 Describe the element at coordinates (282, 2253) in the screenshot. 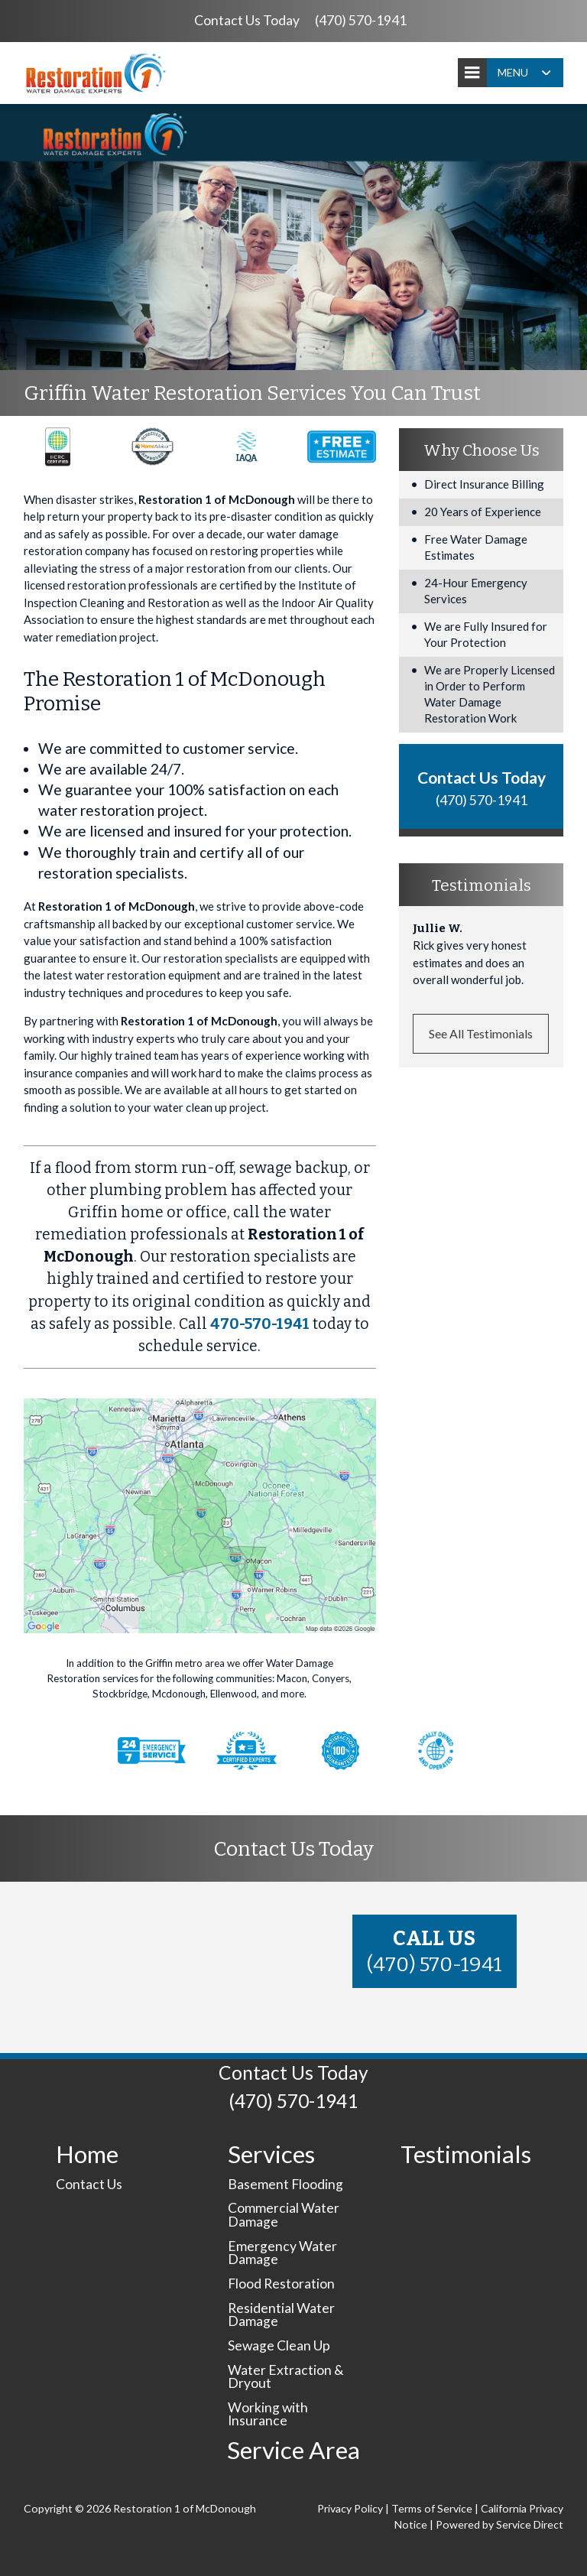

I see `Emergency Water Damage` at that location.